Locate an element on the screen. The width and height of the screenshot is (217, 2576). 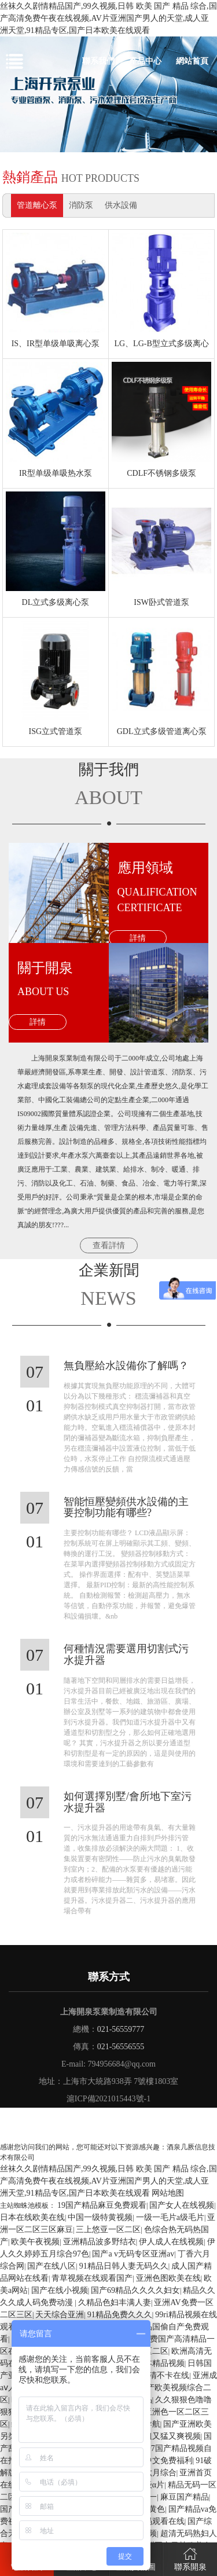
国产a v无码专区亚洲av is located at coordinates (133, 2254).